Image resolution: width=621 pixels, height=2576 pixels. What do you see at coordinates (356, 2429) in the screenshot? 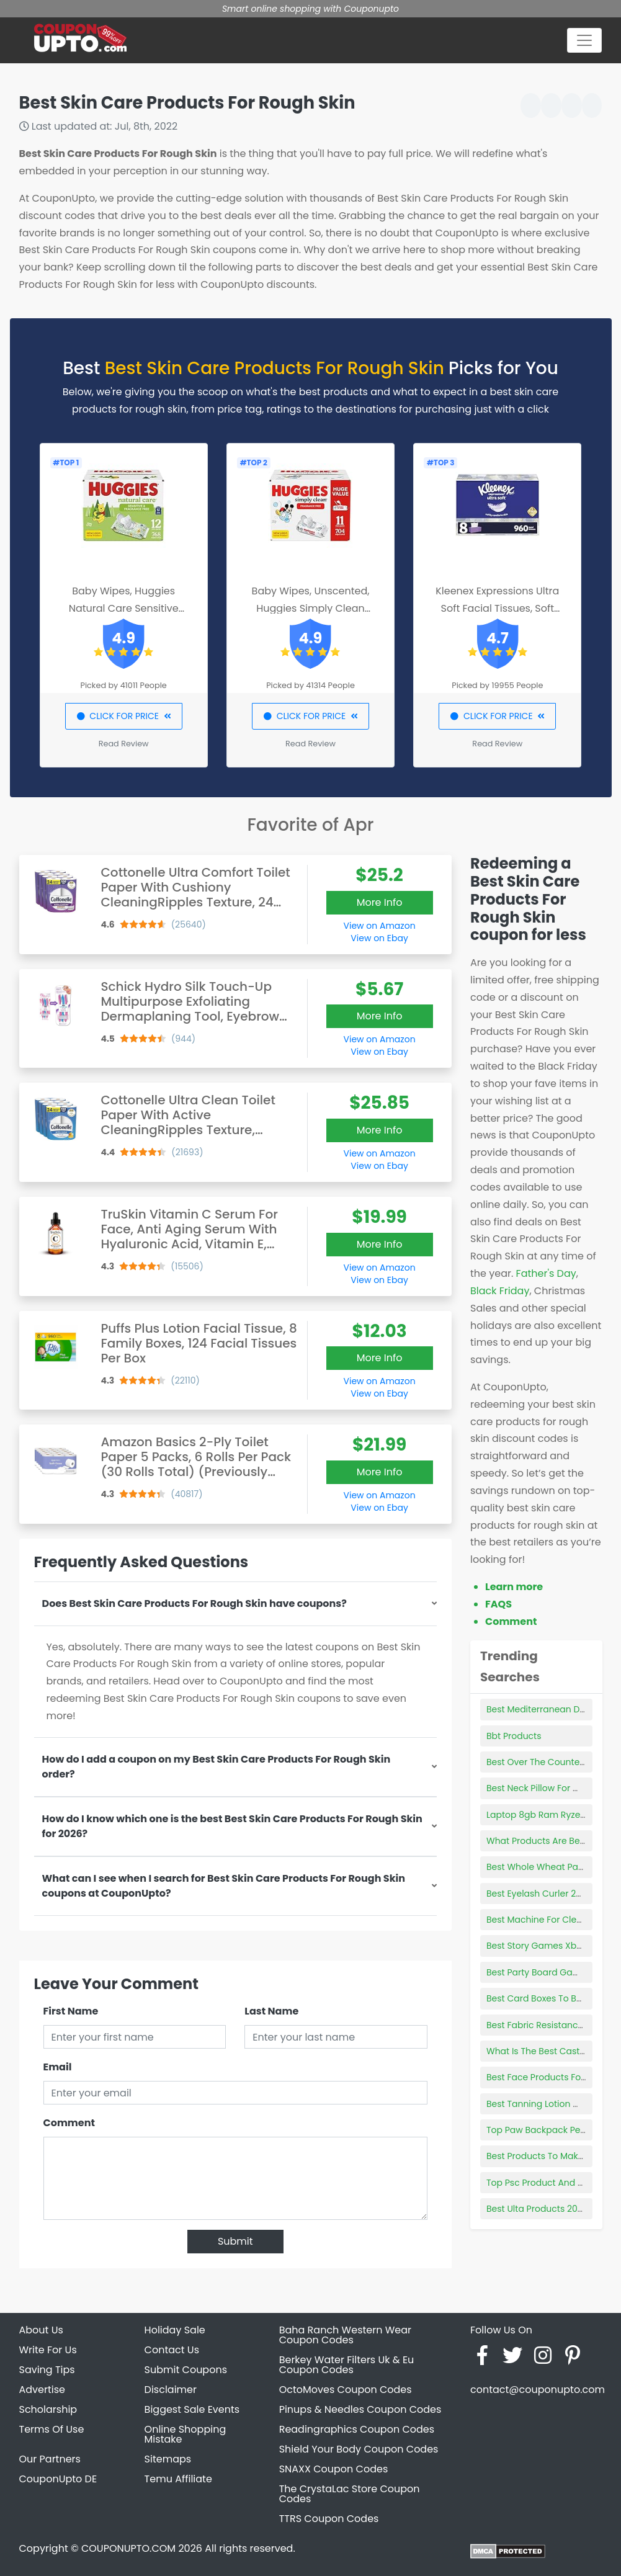
I see `Readingraphics Coupon Codes` at bounding box center [356, 2429].